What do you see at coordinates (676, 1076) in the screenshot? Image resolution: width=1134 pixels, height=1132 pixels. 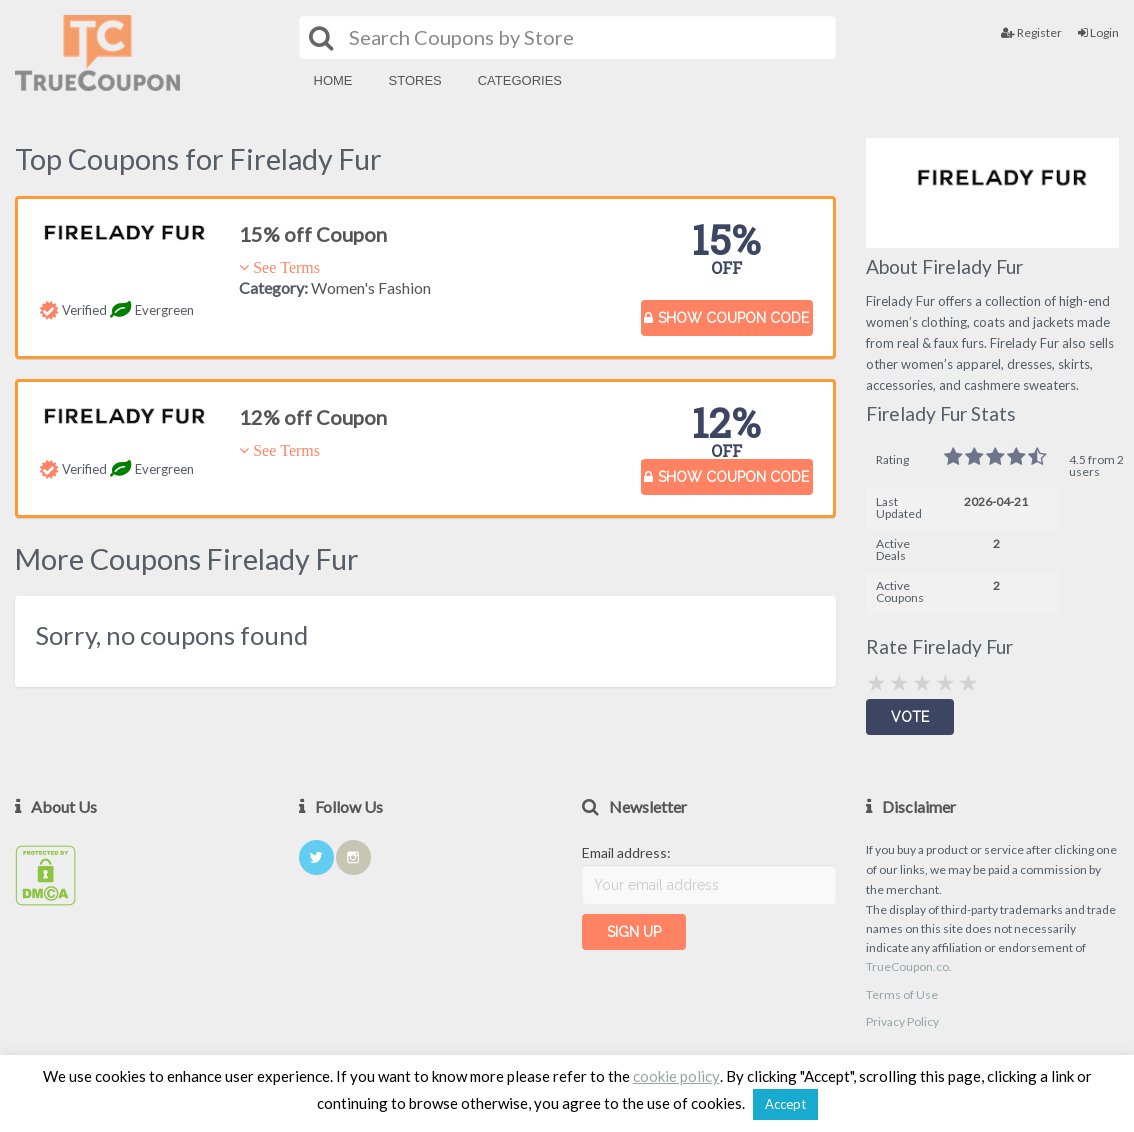 I see `cookie policy` at bounding box center [676, 1076].